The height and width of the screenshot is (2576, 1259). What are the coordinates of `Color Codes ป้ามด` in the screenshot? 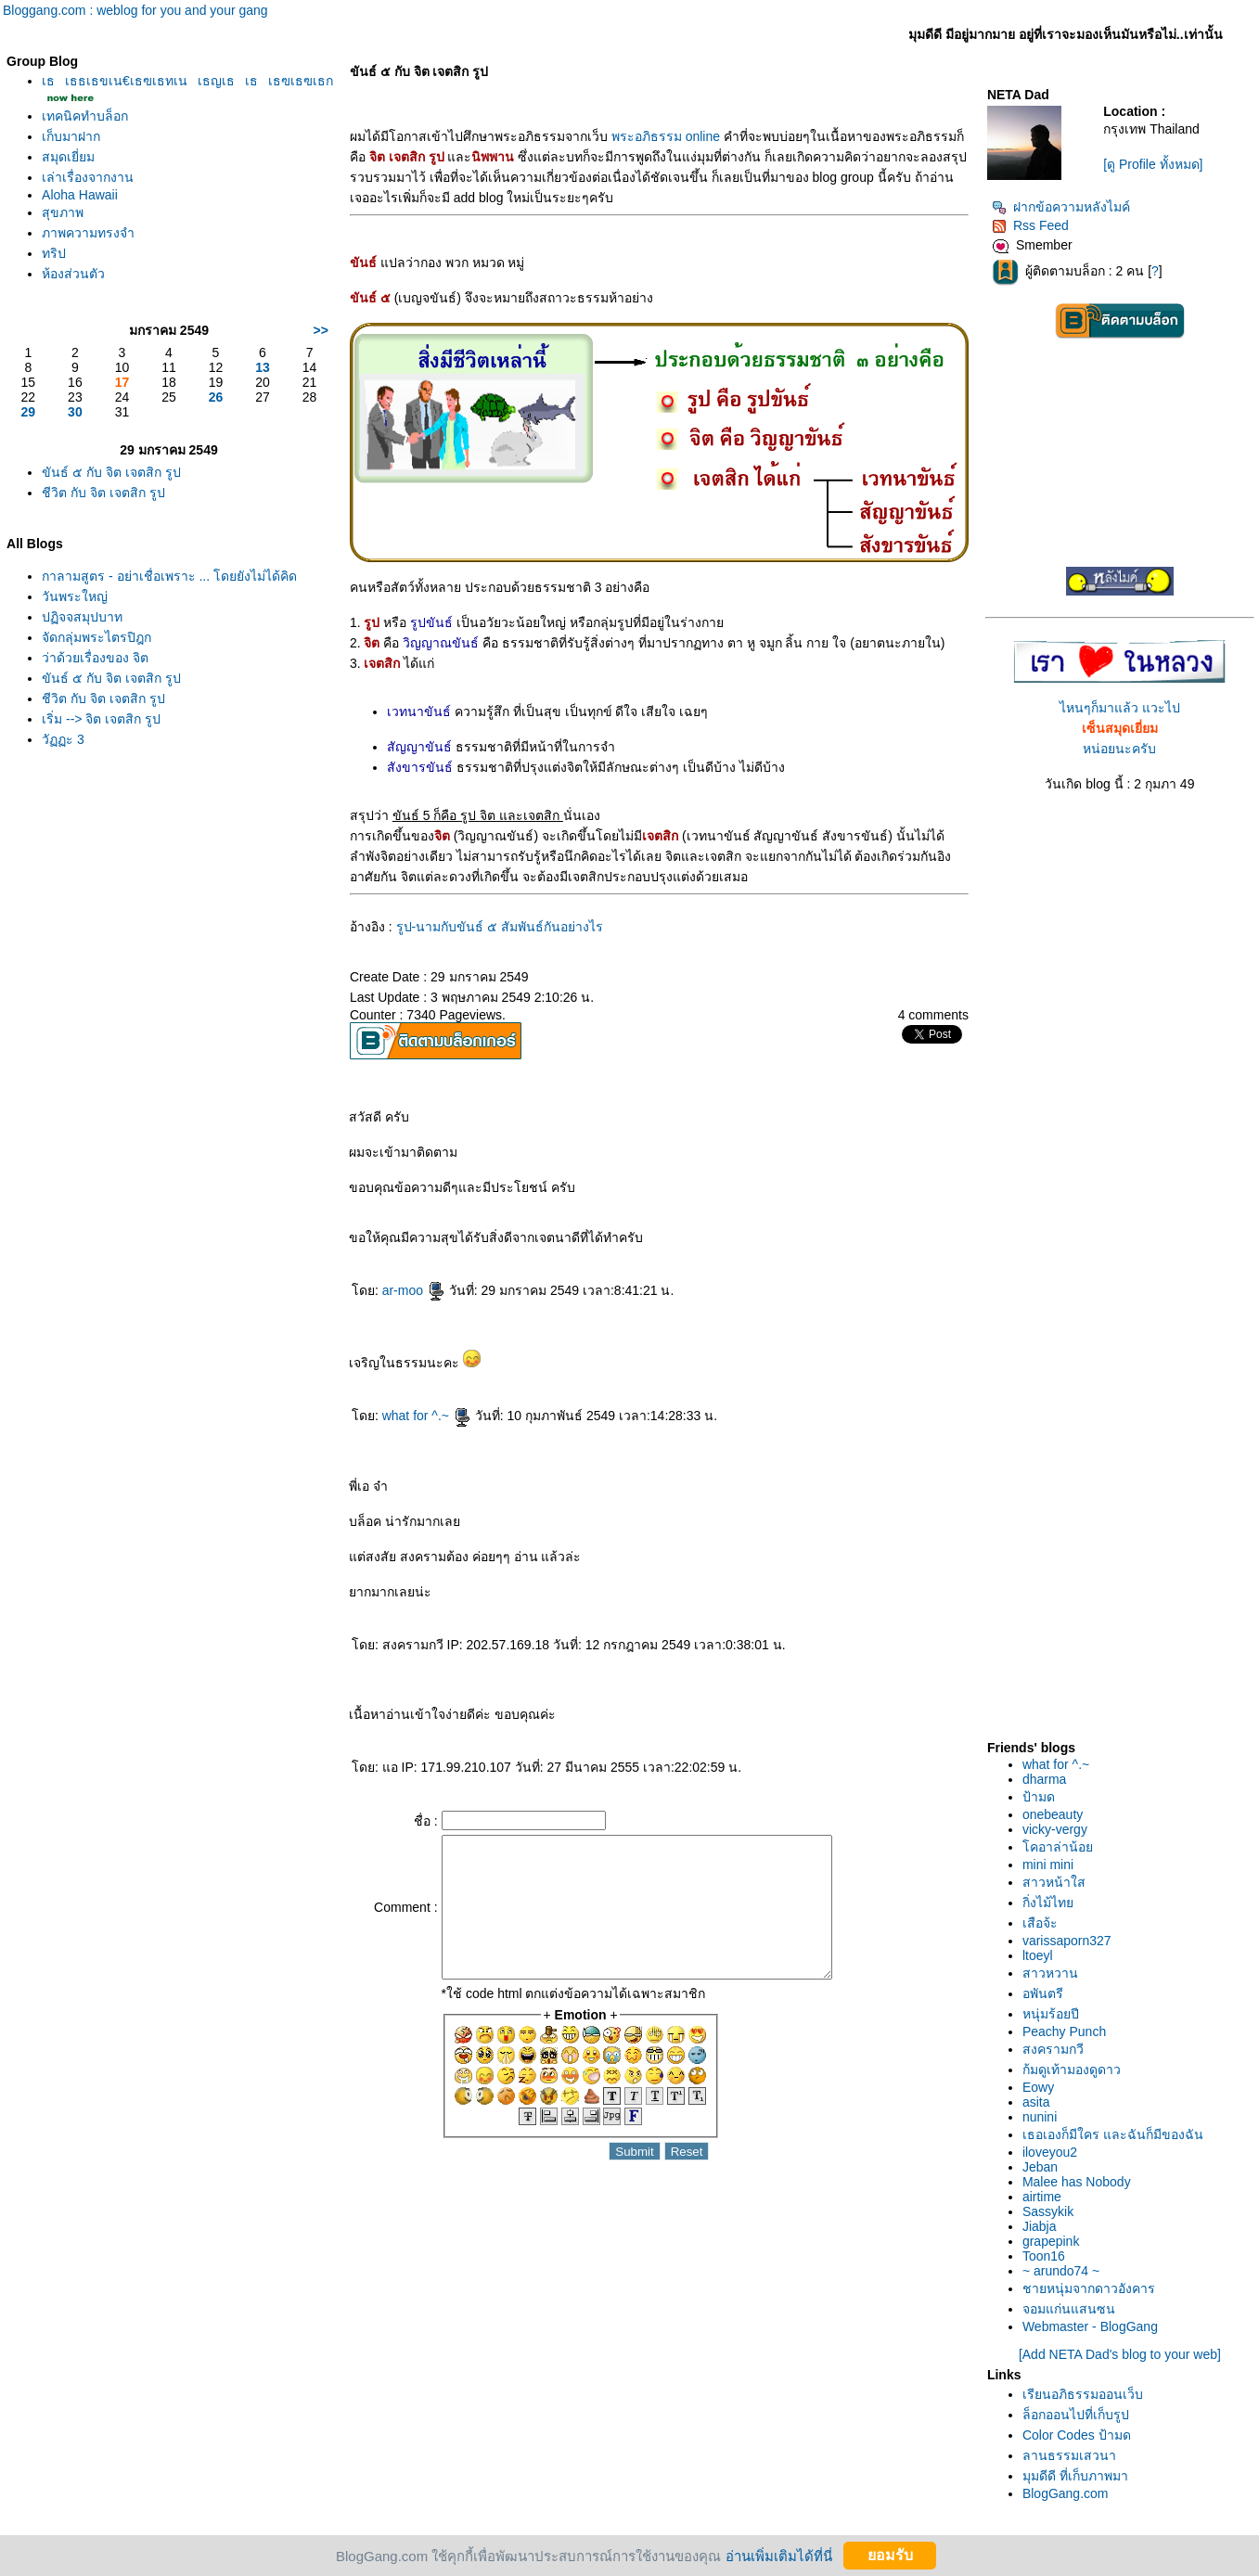 It's located at (1076, 2435).